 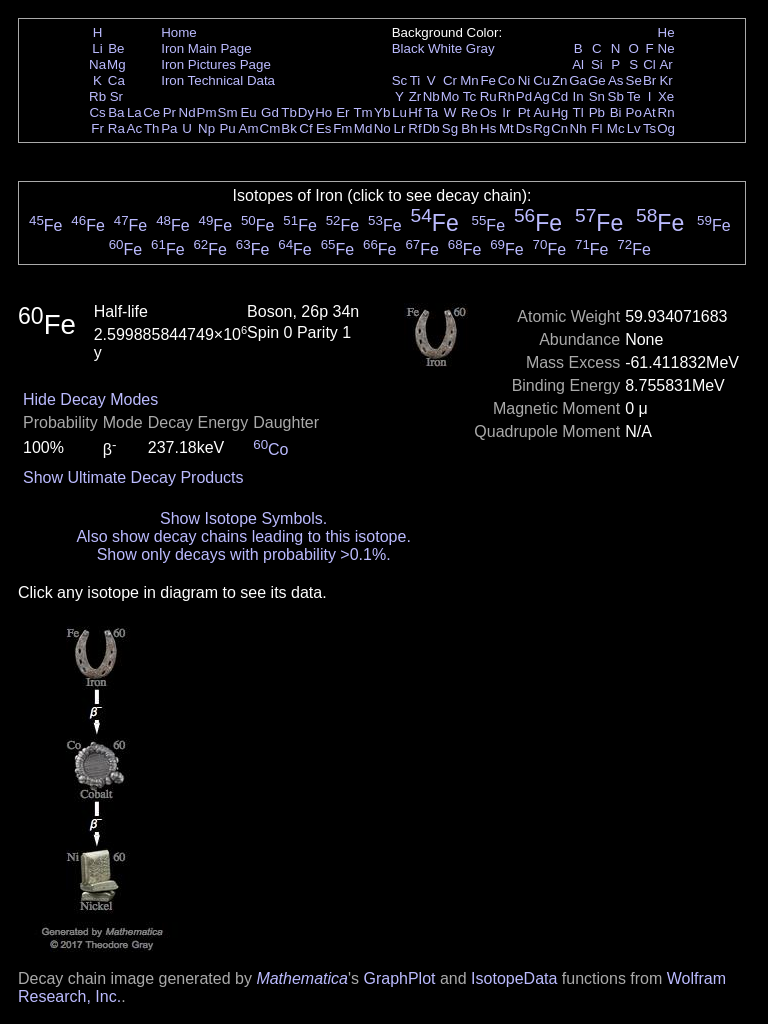 What do you see at coordinates (206, 128) in the screenshot?
I see `Np` at bounding box center [206, 128].